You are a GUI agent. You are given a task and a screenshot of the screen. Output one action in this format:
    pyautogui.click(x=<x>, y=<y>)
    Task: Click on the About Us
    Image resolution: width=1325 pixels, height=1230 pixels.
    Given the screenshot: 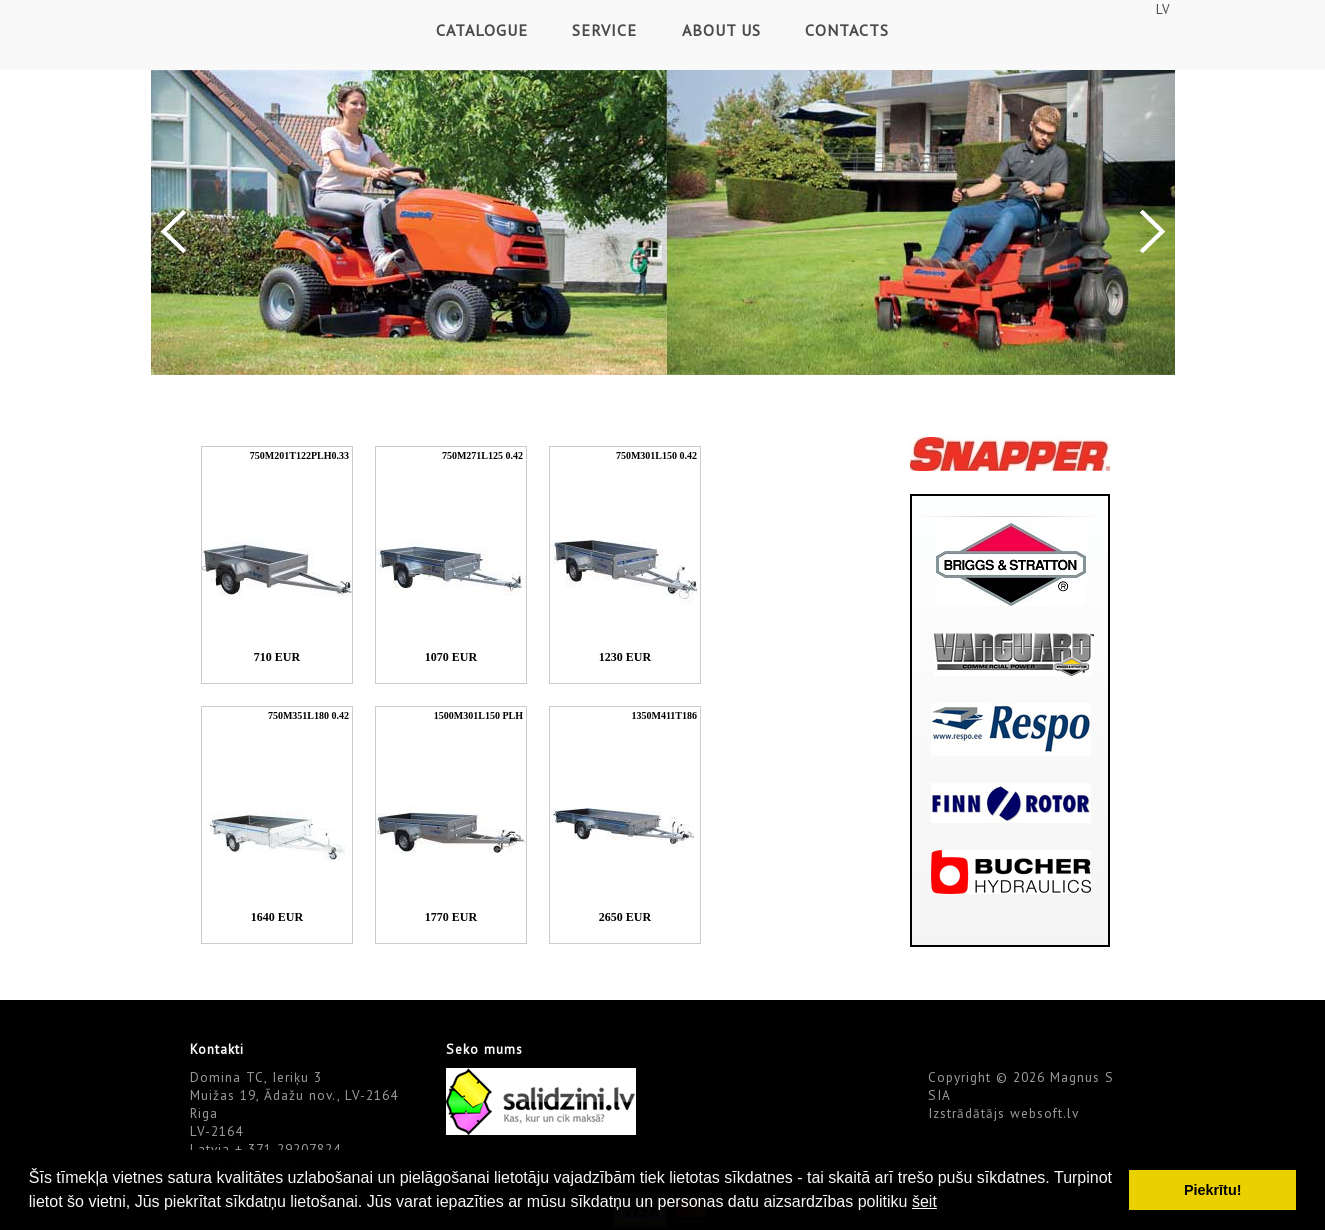 What is the action you would take?
    pyautogui.click(x=721, y=30)
    